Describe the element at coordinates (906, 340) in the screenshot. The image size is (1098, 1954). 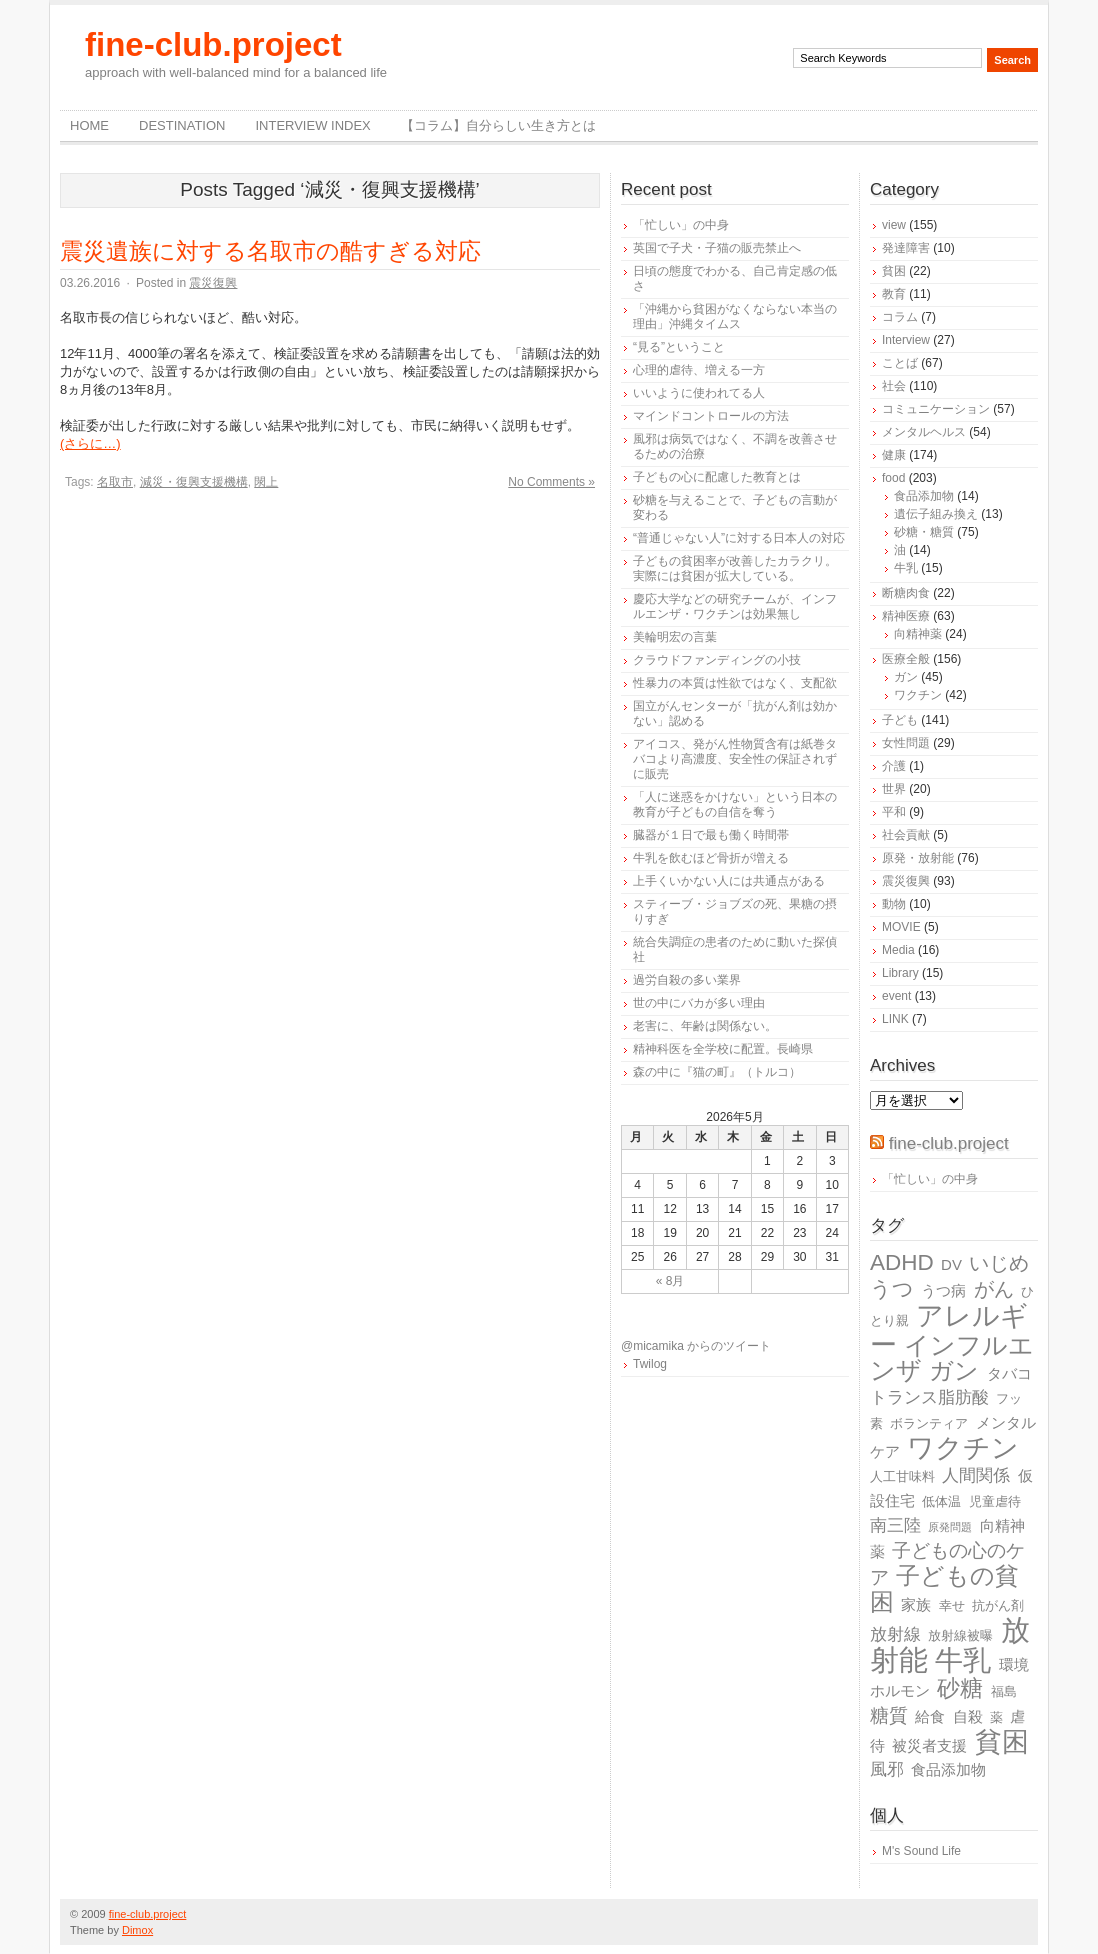
I see `Interview` at that location.